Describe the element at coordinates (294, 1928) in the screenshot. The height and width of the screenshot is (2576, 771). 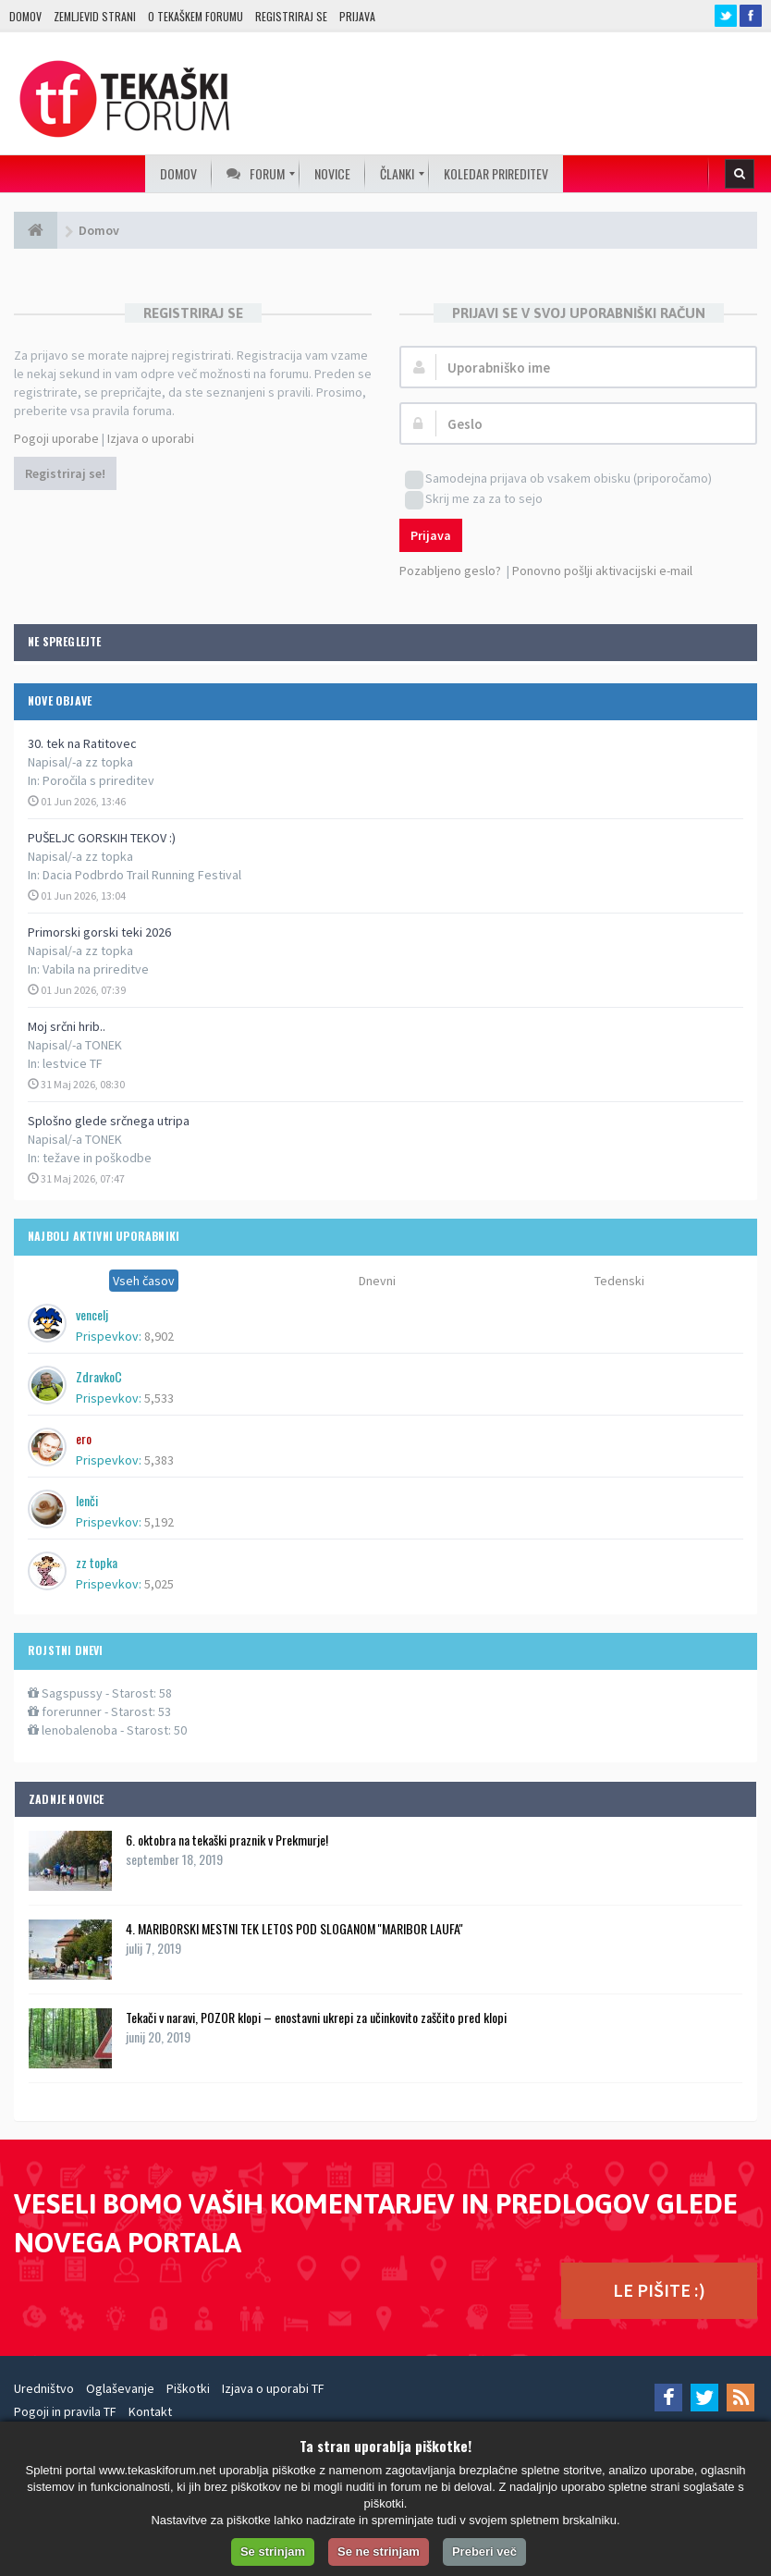
I see `4. MARIBORSKI MESTNI TEK LETOS POD SLOGANOM ''MARIBOR LAUFA''` at that location.